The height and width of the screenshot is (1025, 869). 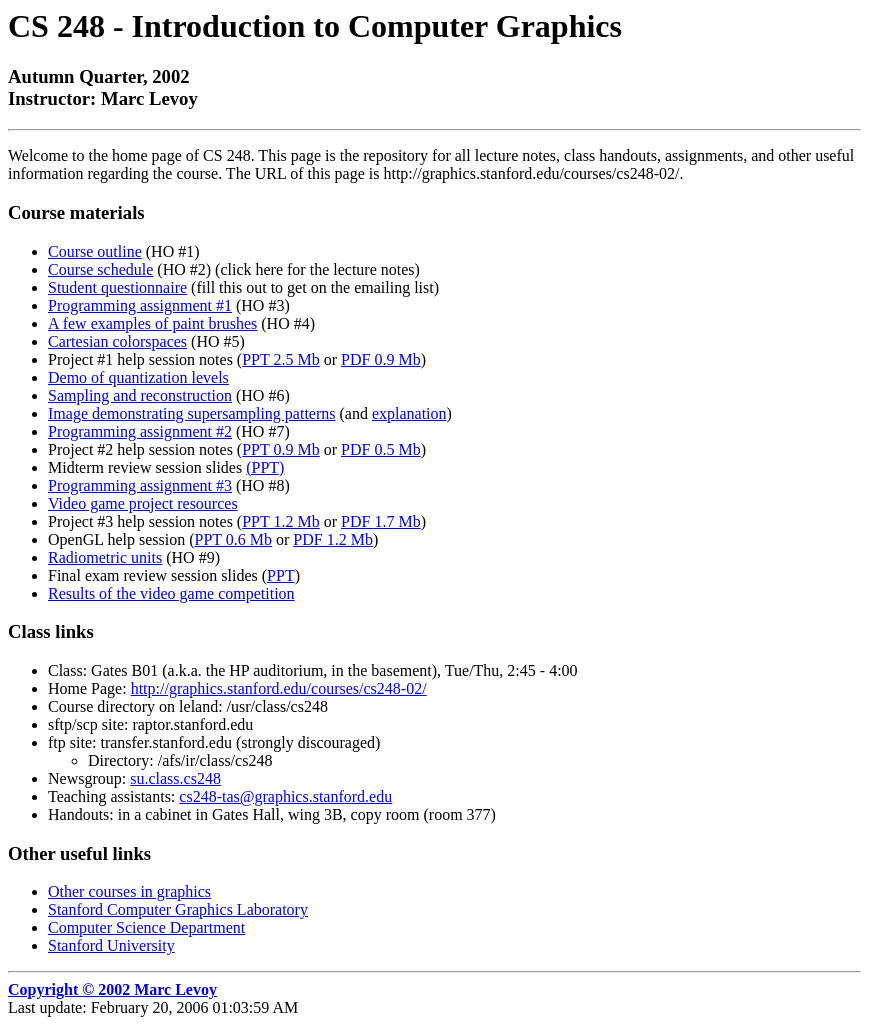 What do you see at coordinates (285, 796) in the screenshot?
I see `cs248-tas@graphics.stanford.edu` at bounding box center [285, 796].